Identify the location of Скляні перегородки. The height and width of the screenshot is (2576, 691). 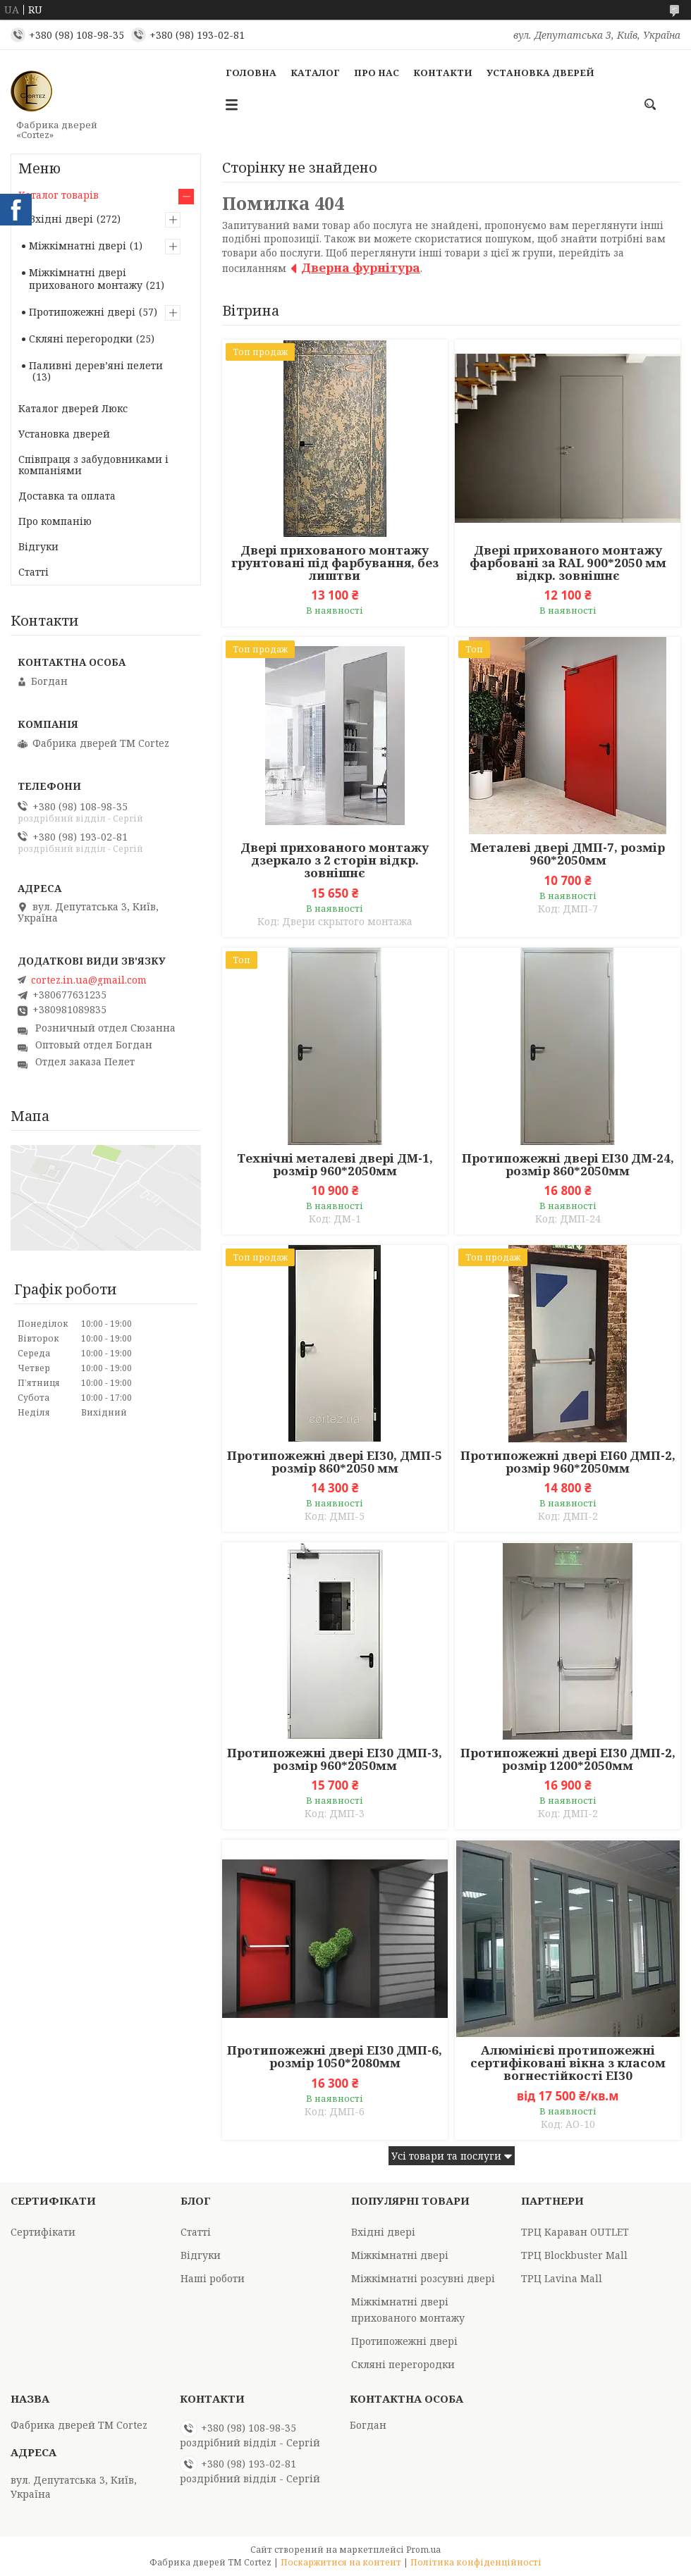
(81, 338).